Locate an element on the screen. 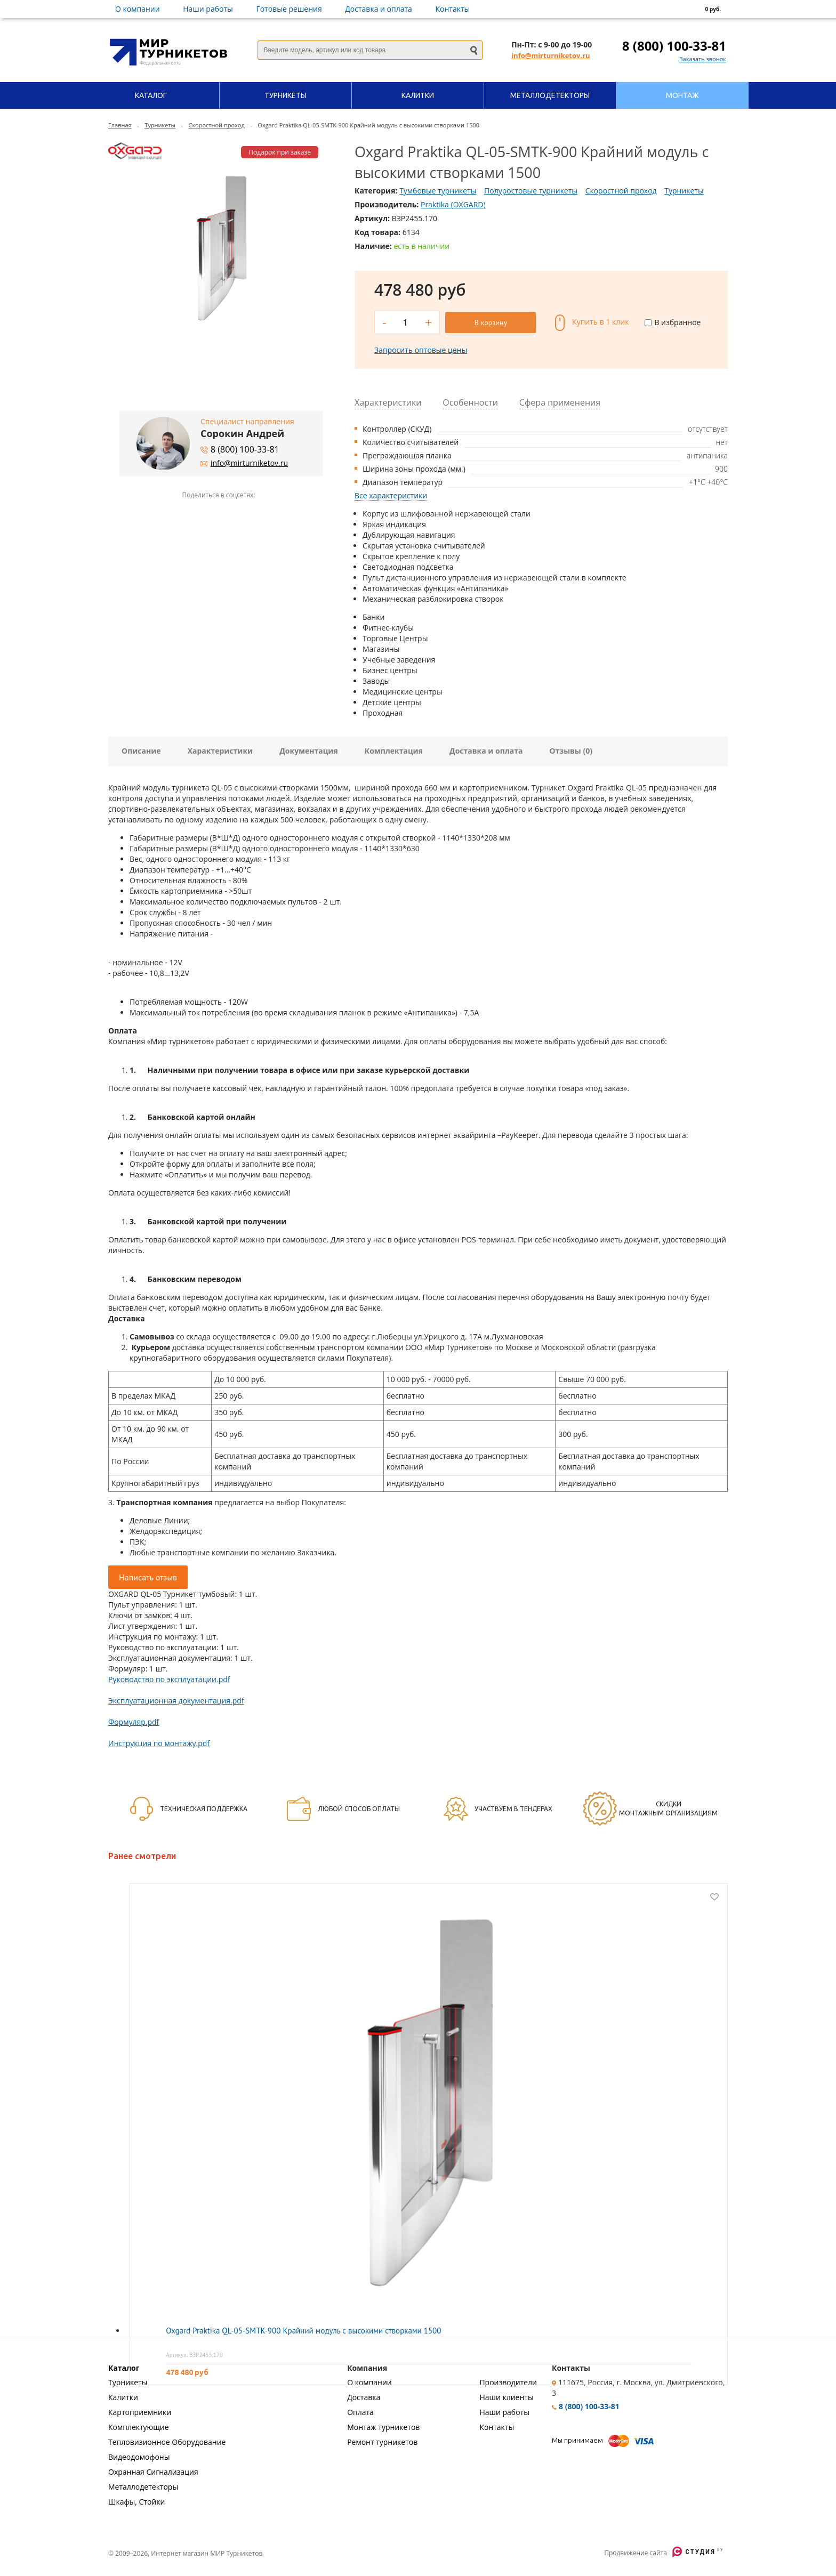 Image resolution: width=836 pixels, height=2576 pixels. Описание is located at coordinates (141, 751).